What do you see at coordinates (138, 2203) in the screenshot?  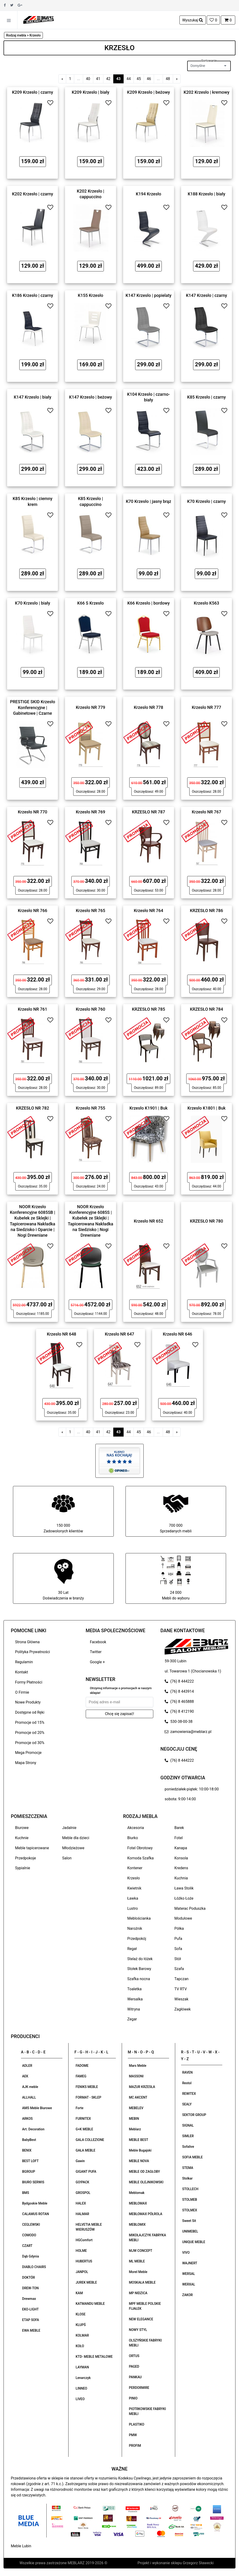 I see `MEBLOMAX` at bounding box center [138, 2203].